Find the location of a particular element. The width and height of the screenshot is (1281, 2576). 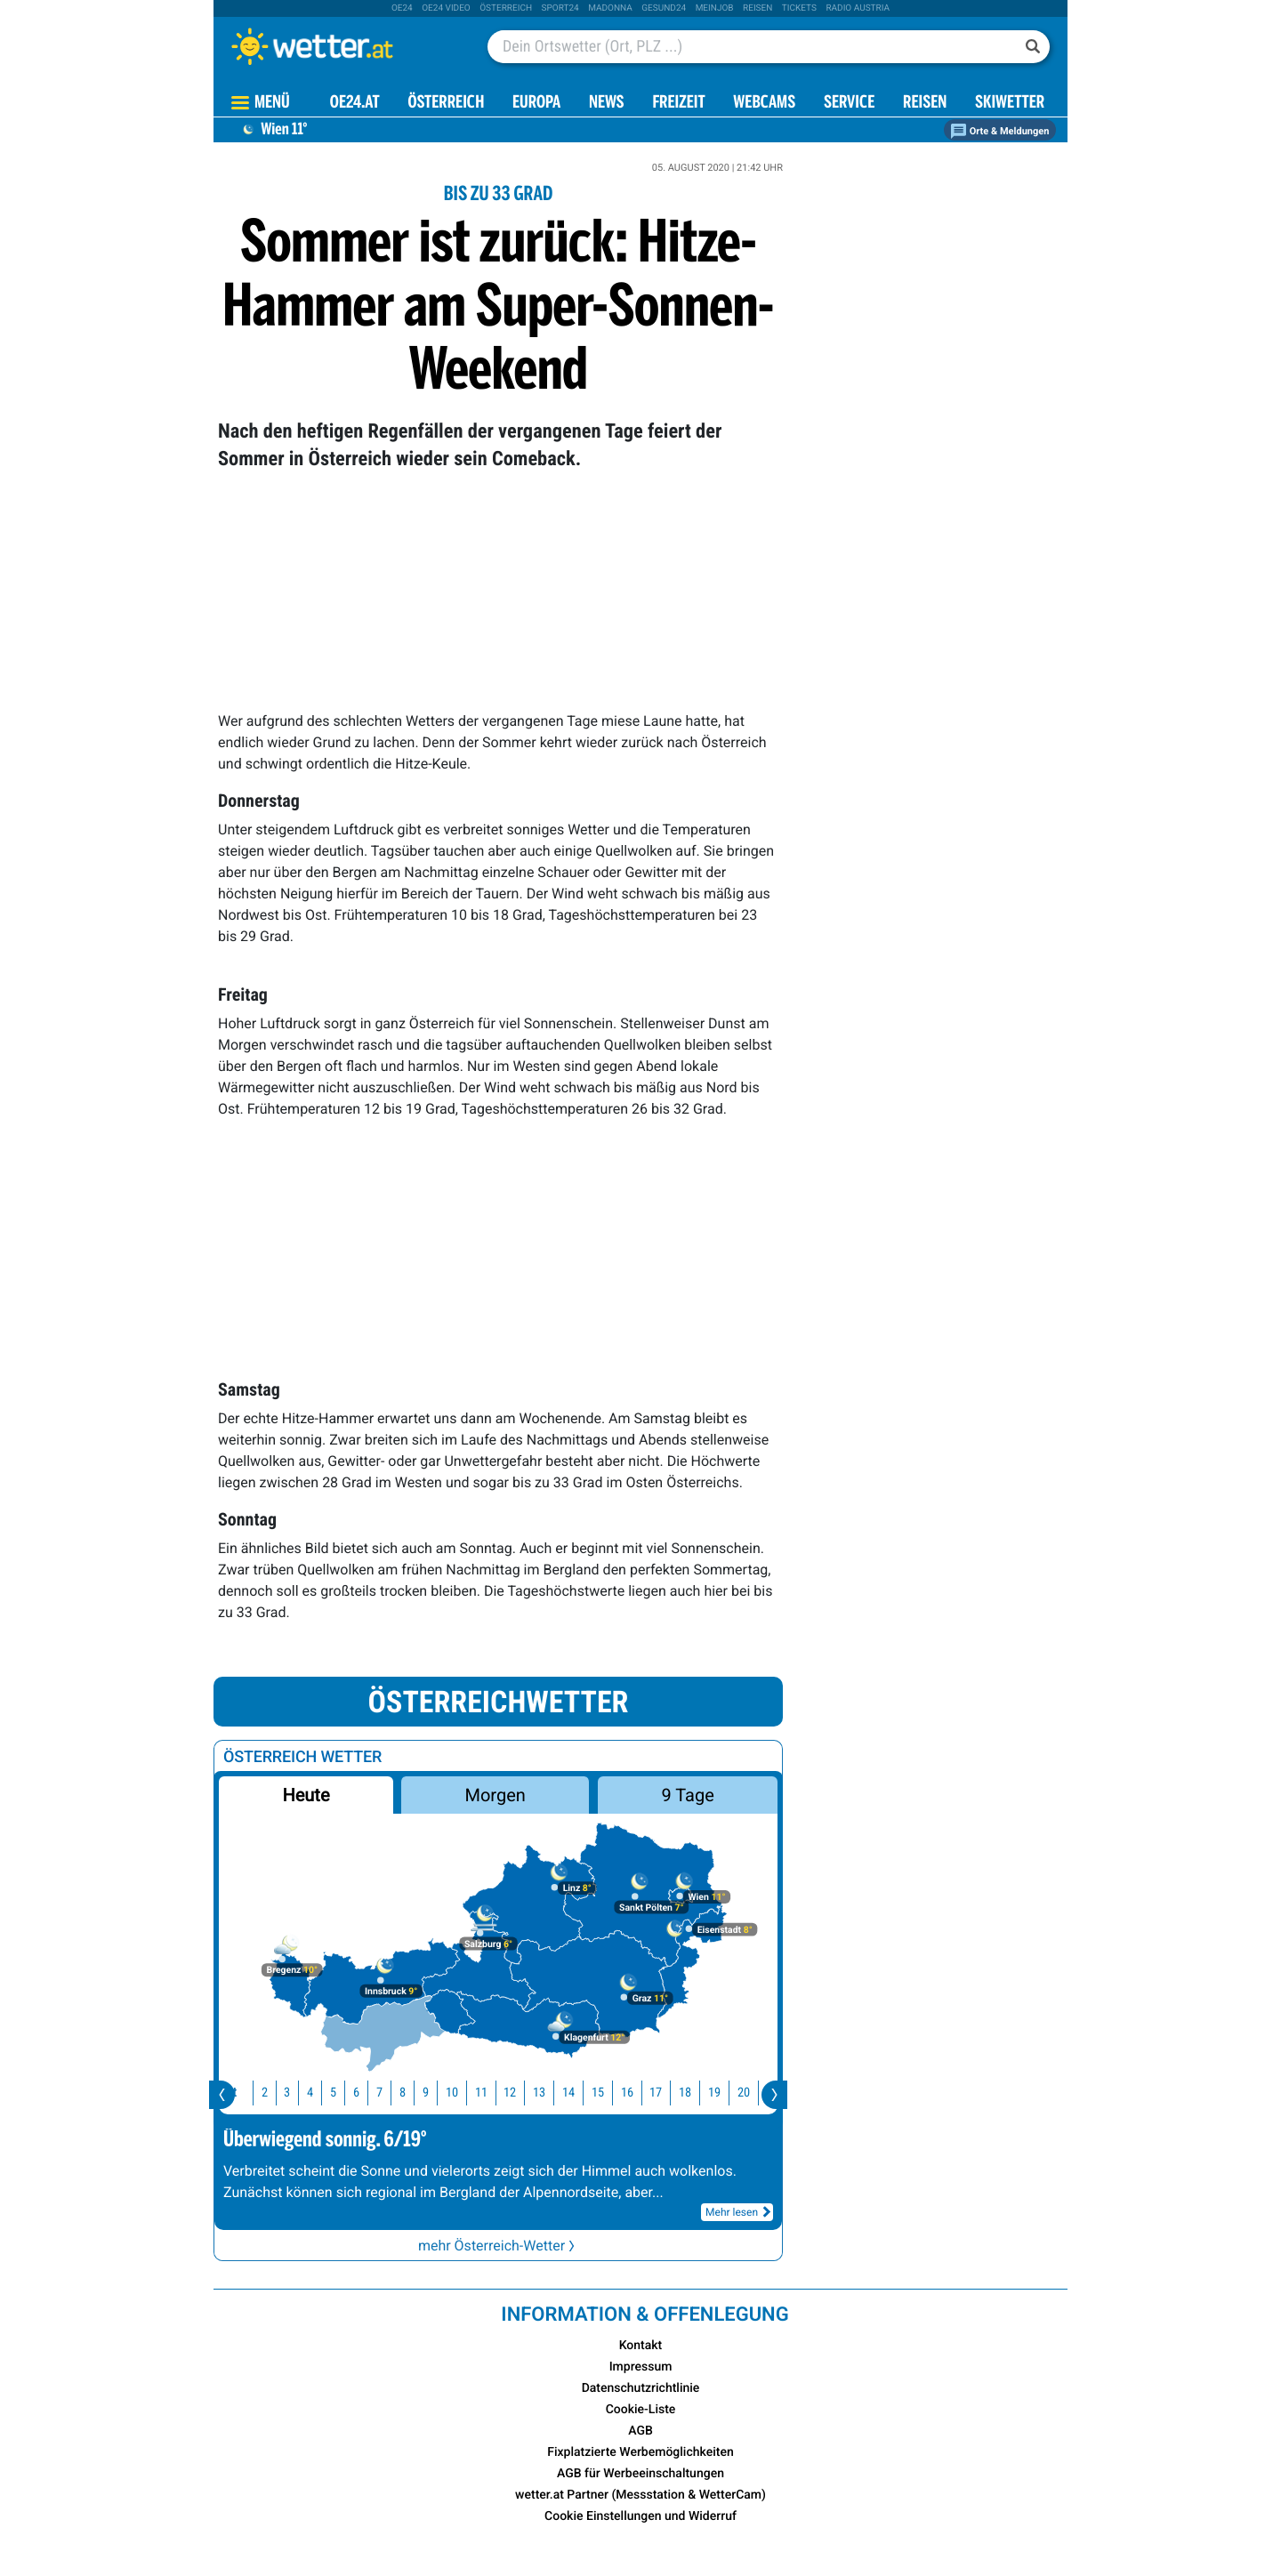

7 [button] is located at coordinates (378, 2092).